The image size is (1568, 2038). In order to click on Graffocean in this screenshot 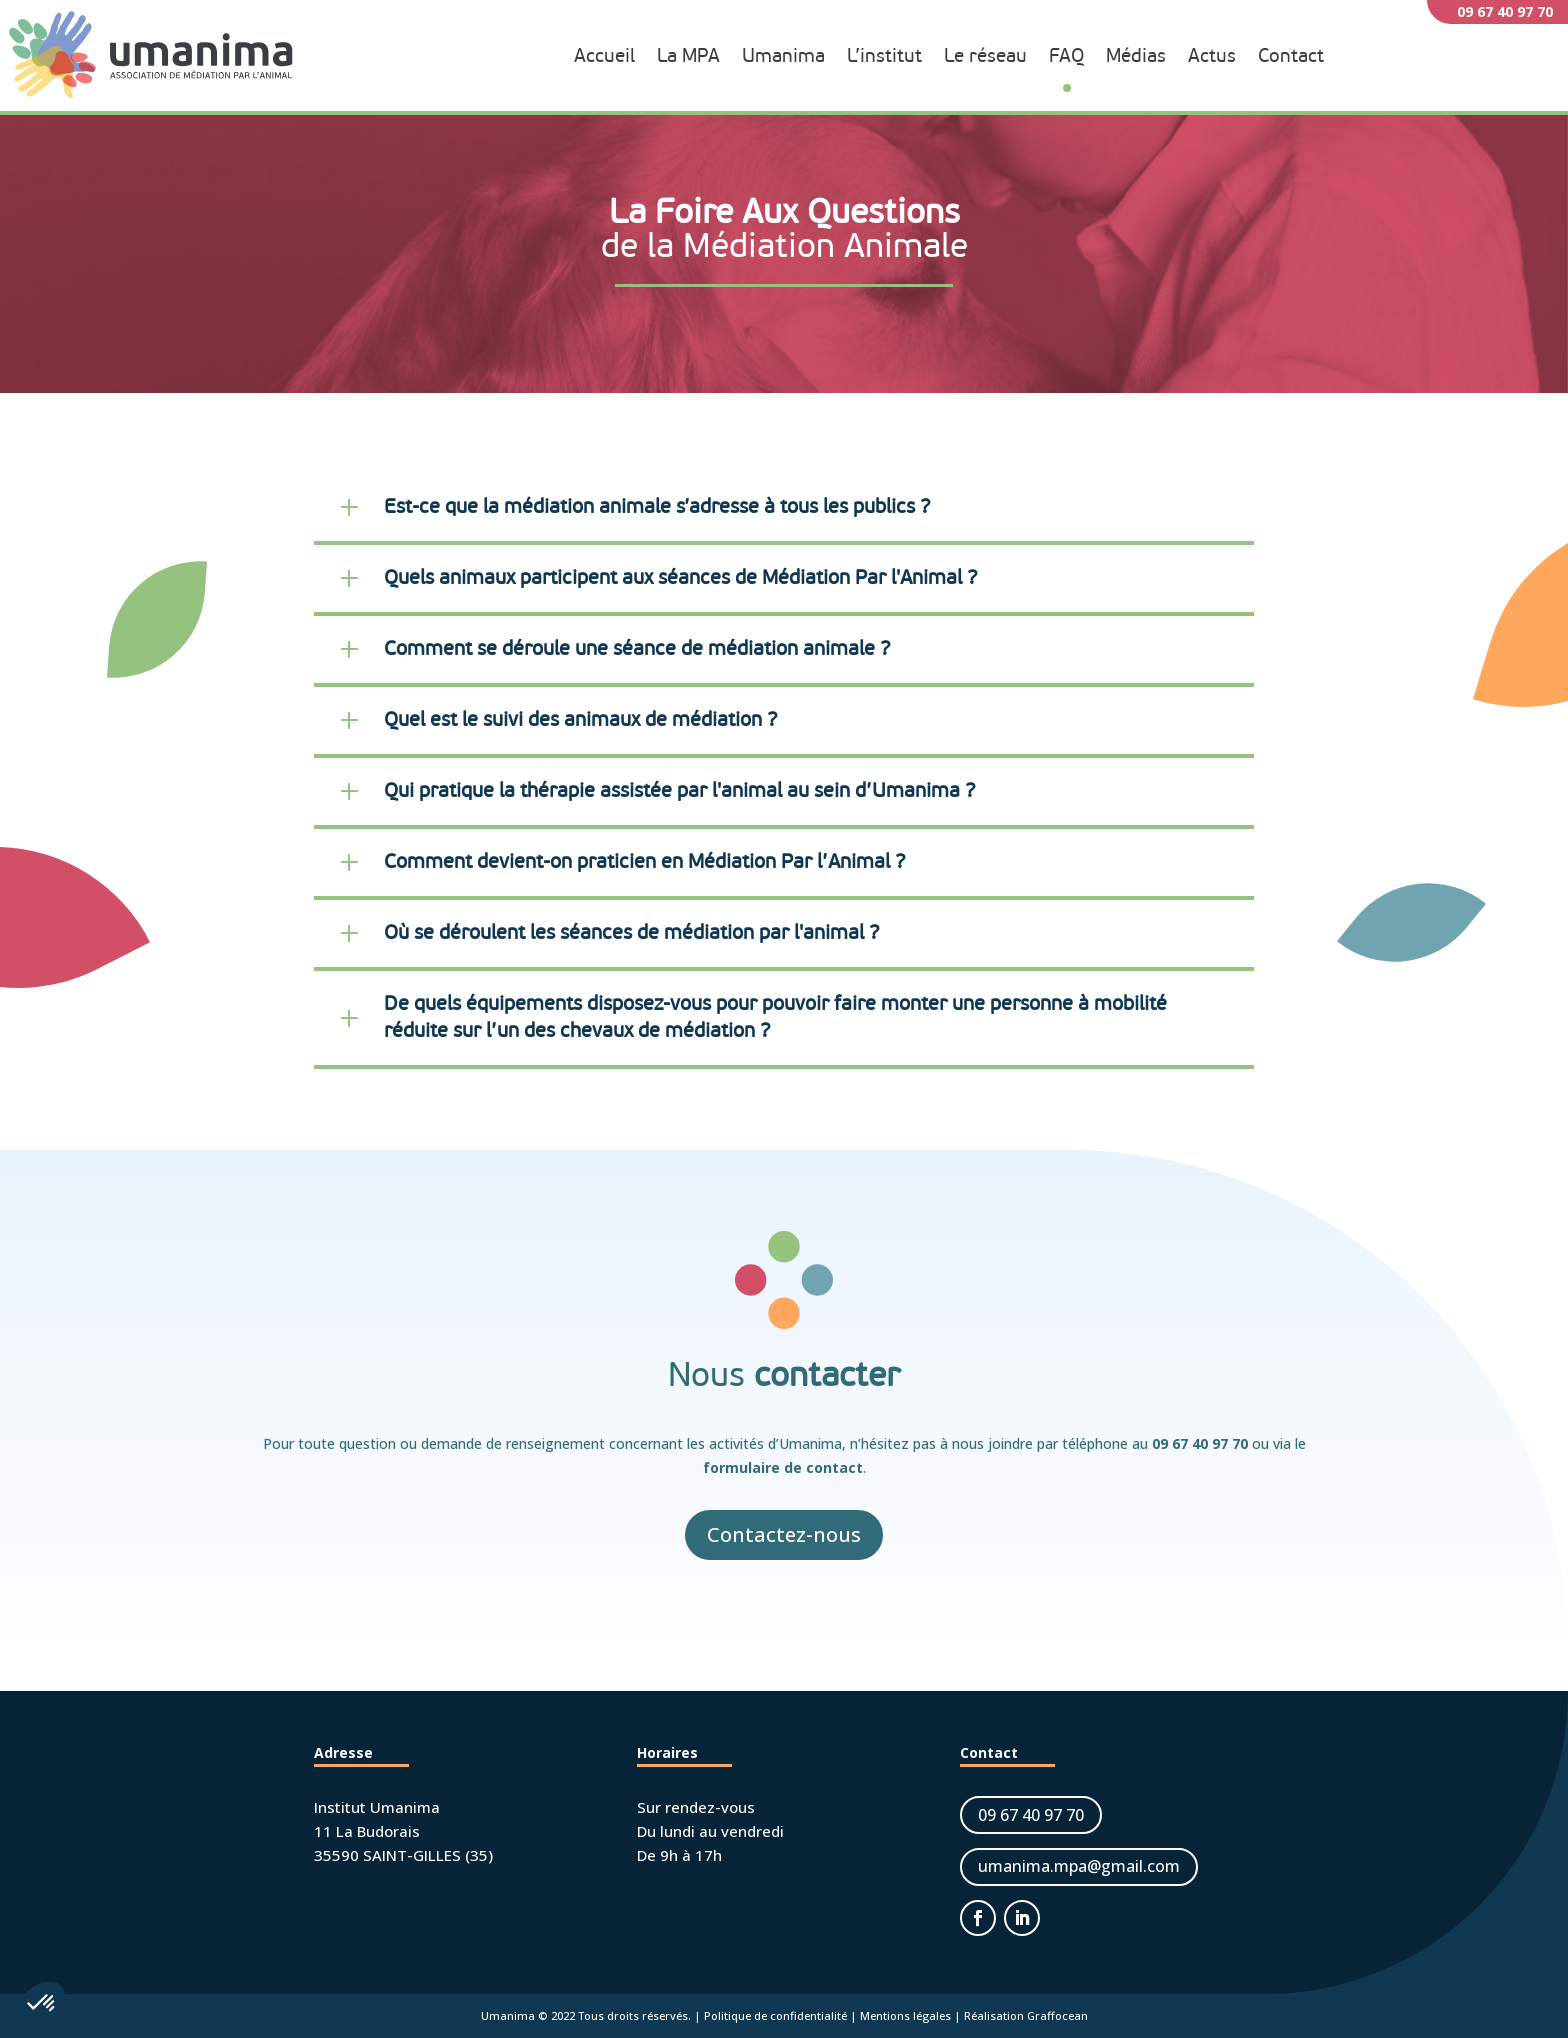, I will do `click(1057, 2015)`.